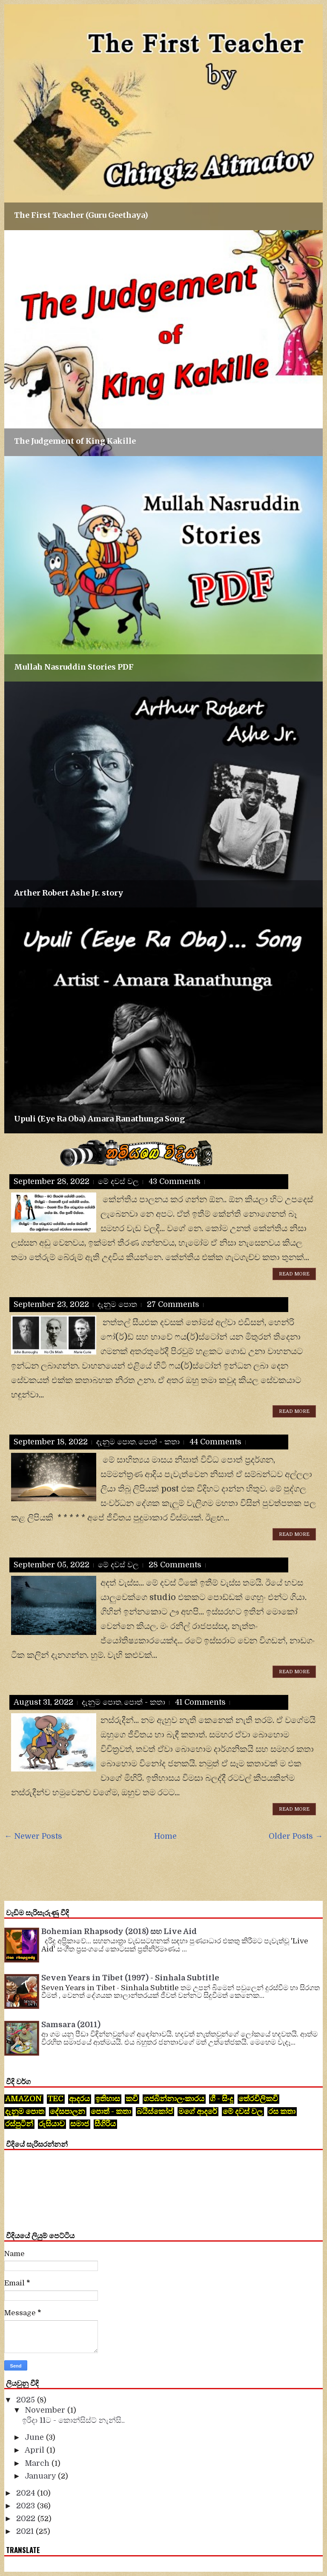 This screenshot has height=2576, width=327. What do you see at coordinates (119, 1931) in the screenshot?
I see `Bohemian Rhapsody (2018) සහ Live Aid` at bounding box center [119, 1931].